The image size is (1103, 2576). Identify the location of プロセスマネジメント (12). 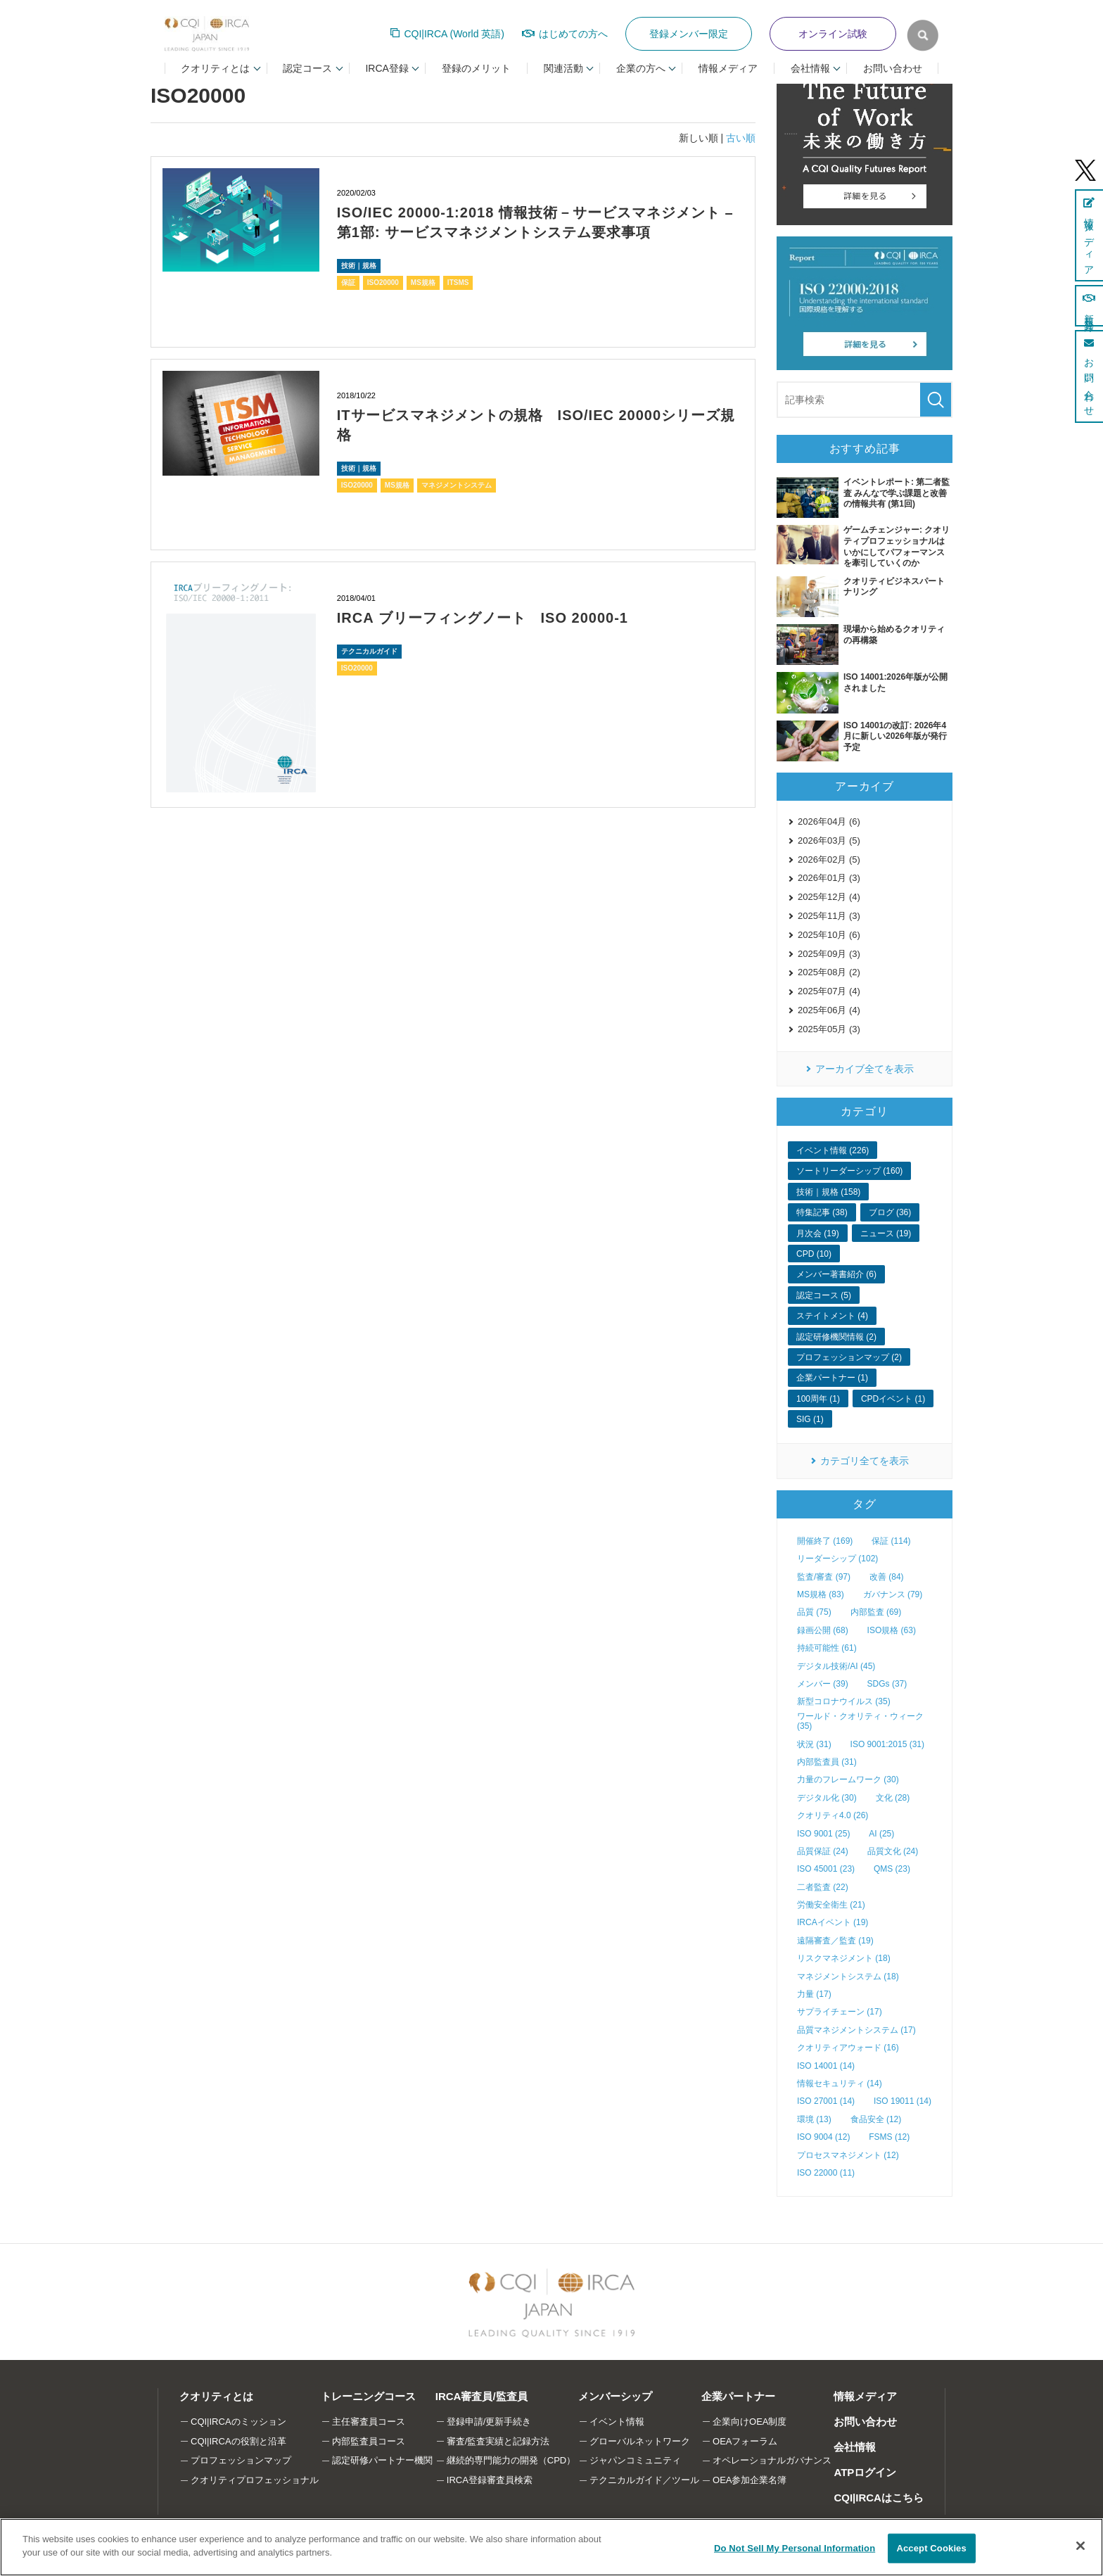
(848, 2155).